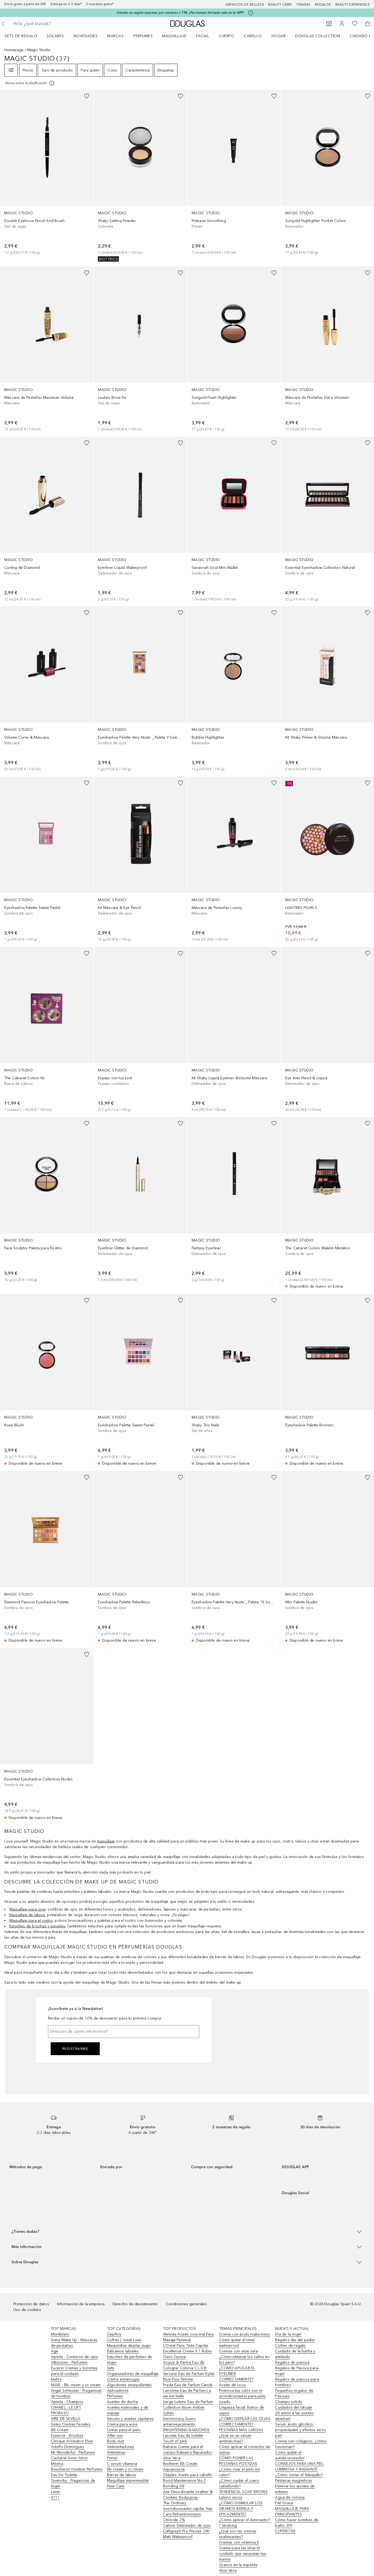  What do you see at coordinates (238, 2351) in the screenshot?
I see `Cremas con aloe vera` at bounding box center [238, 2351].